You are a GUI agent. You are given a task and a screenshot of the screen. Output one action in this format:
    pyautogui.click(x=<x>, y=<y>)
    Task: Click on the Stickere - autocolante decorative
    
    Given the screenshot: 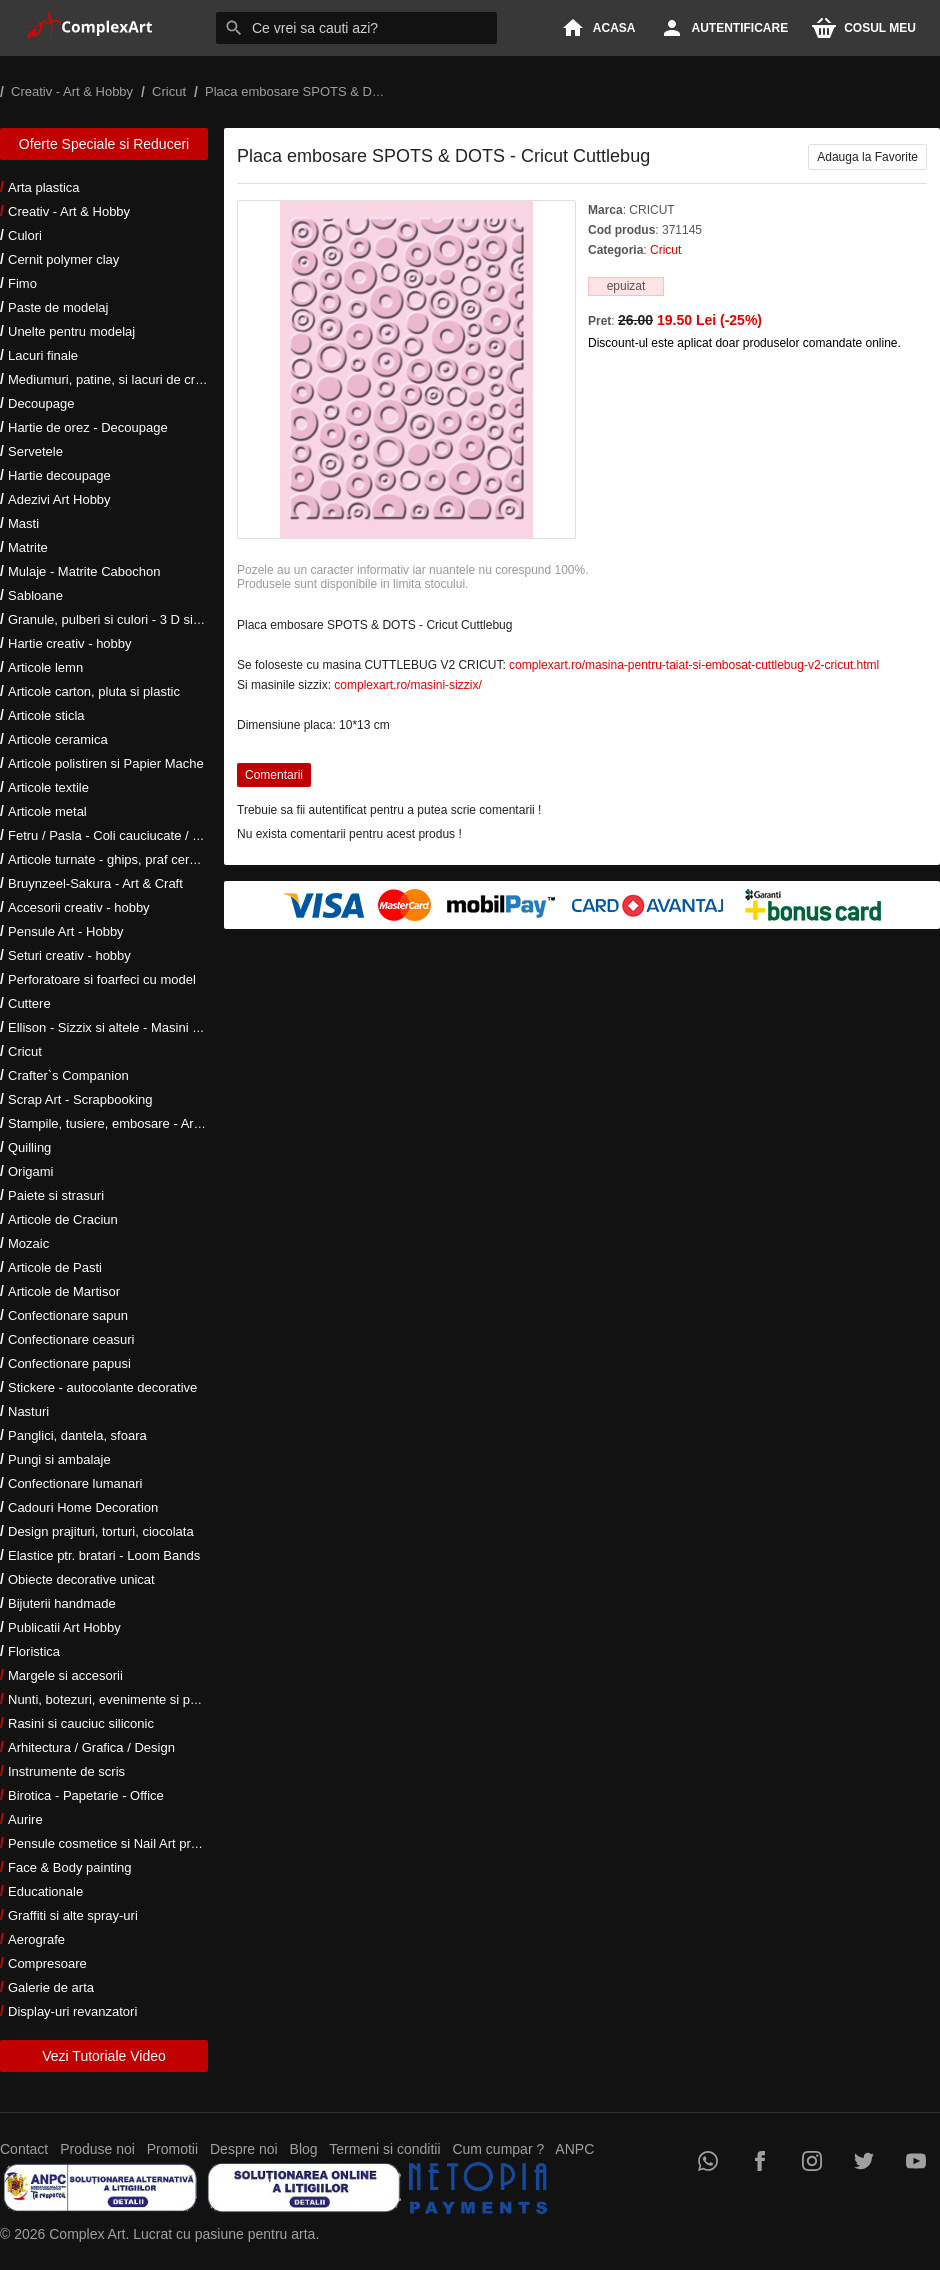 What is the action you would take?
    pyautogui.click(x=102, y=1387)
    